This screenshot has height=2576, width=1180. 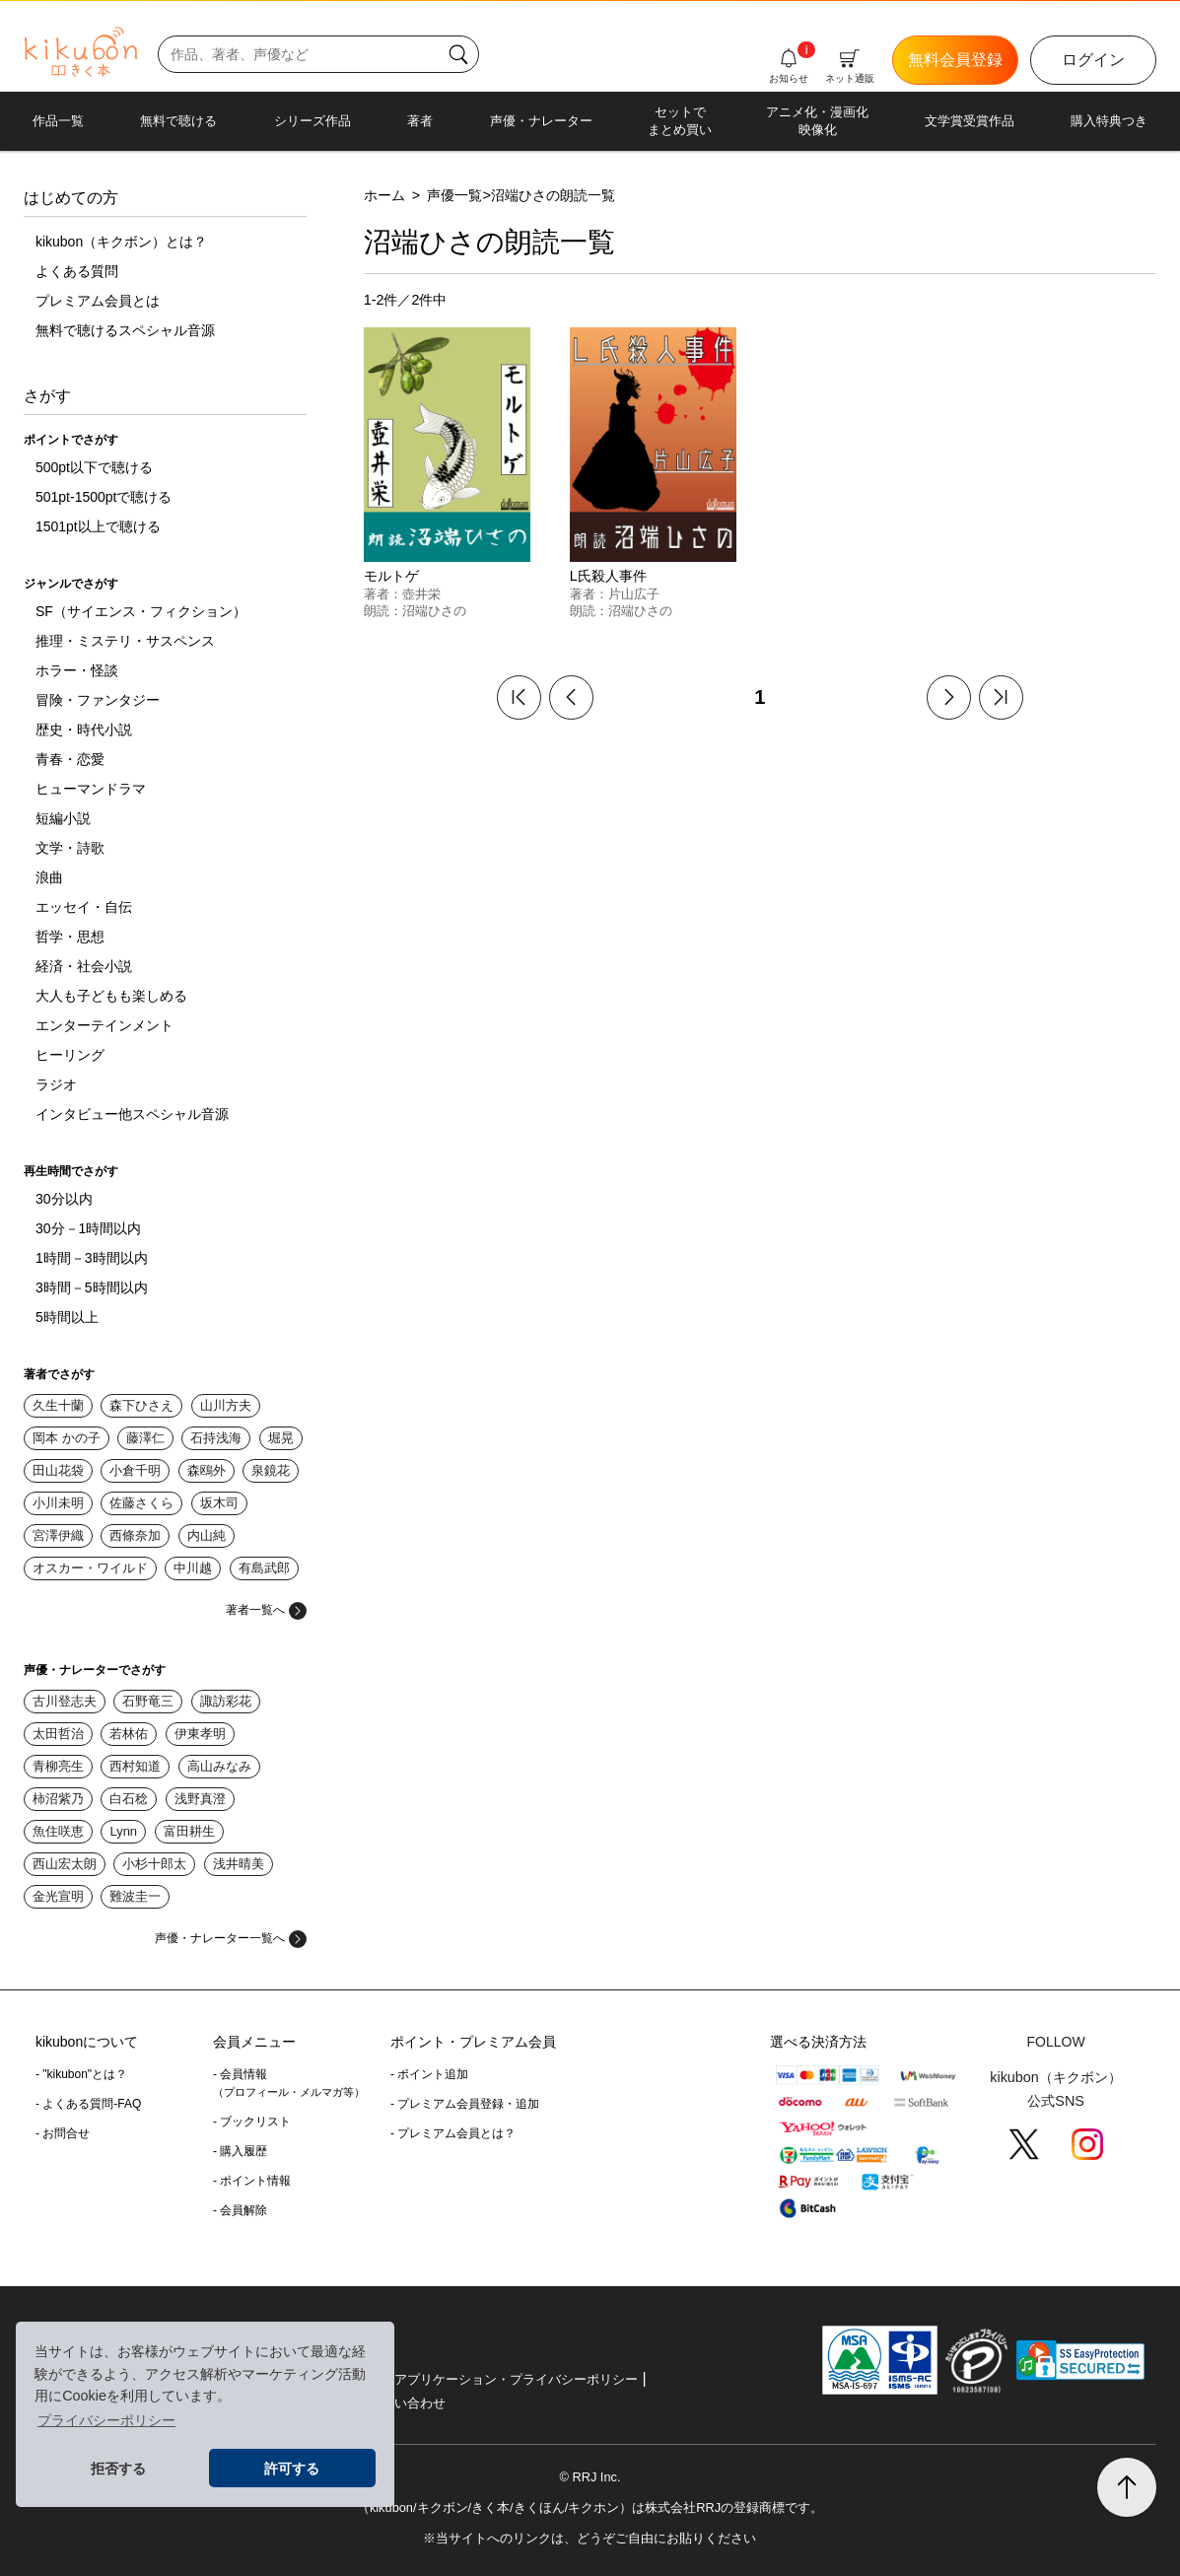 I want to click on 中川越, so click(x=193, y=1568).